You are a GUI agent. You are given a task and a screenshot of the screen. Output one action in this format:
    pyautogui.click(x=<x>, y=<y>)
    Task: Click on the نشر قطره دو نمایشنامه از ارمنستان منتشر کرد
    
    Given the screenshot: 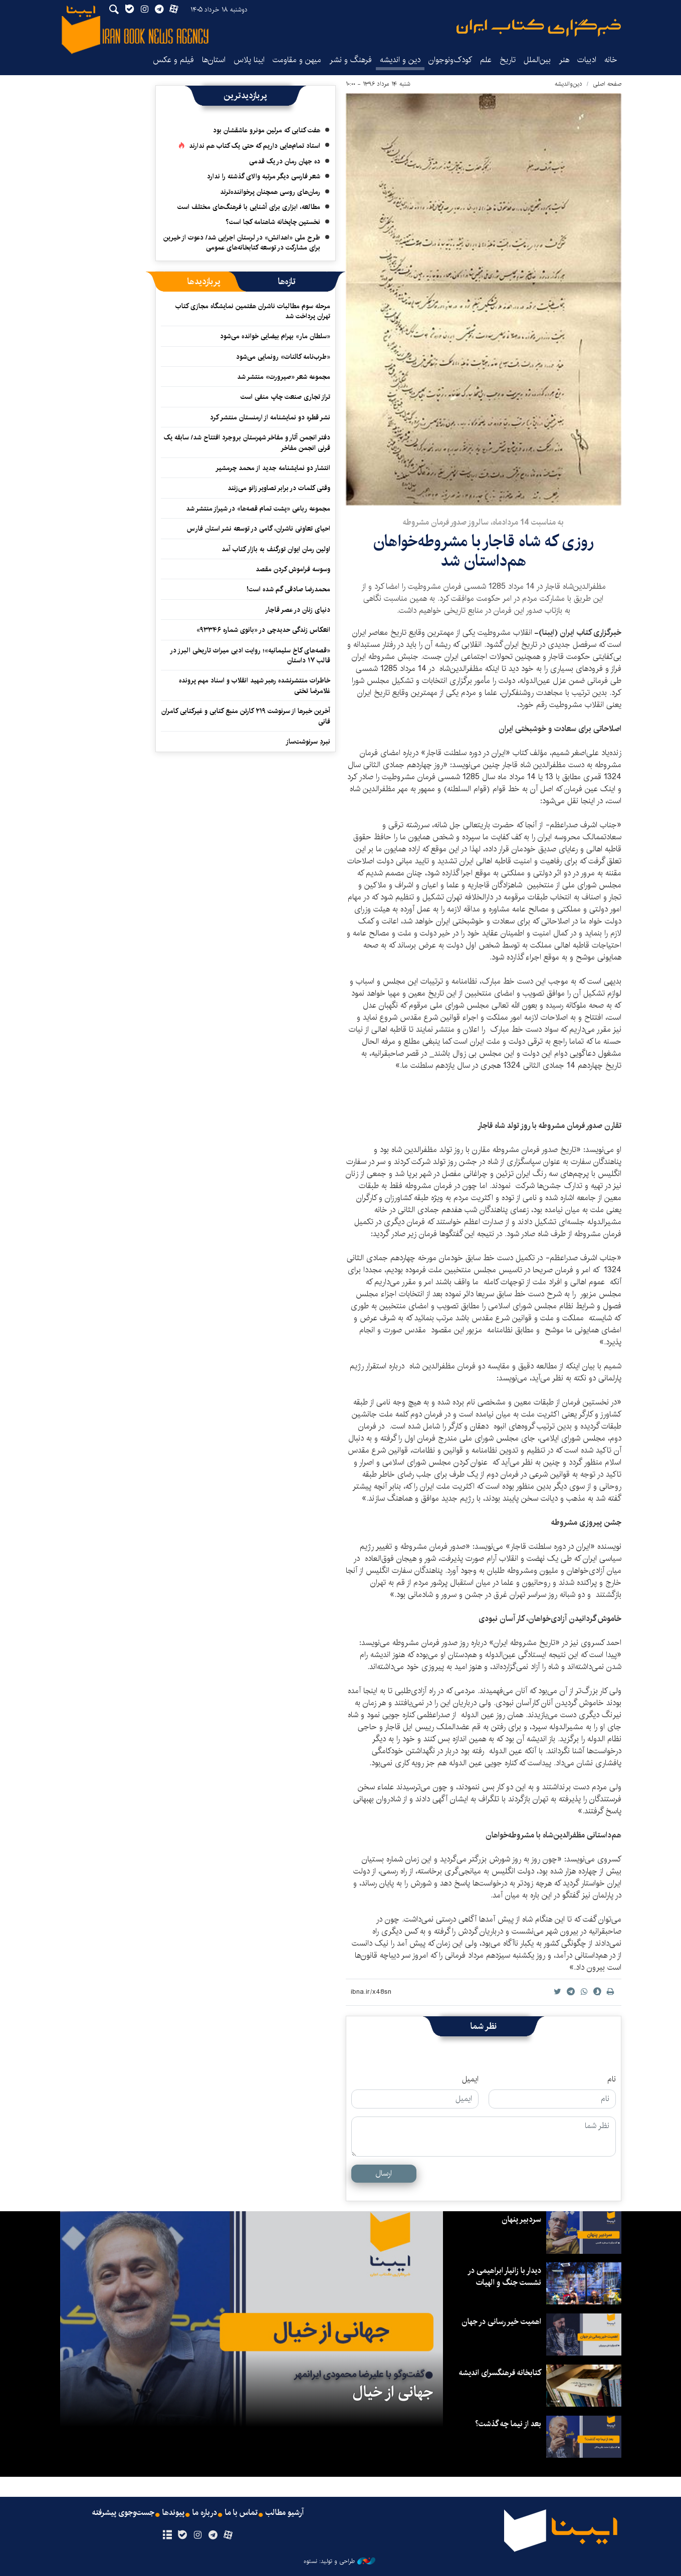 What is the action you would take?
    pyautogui.click(x=270, y=417)
    